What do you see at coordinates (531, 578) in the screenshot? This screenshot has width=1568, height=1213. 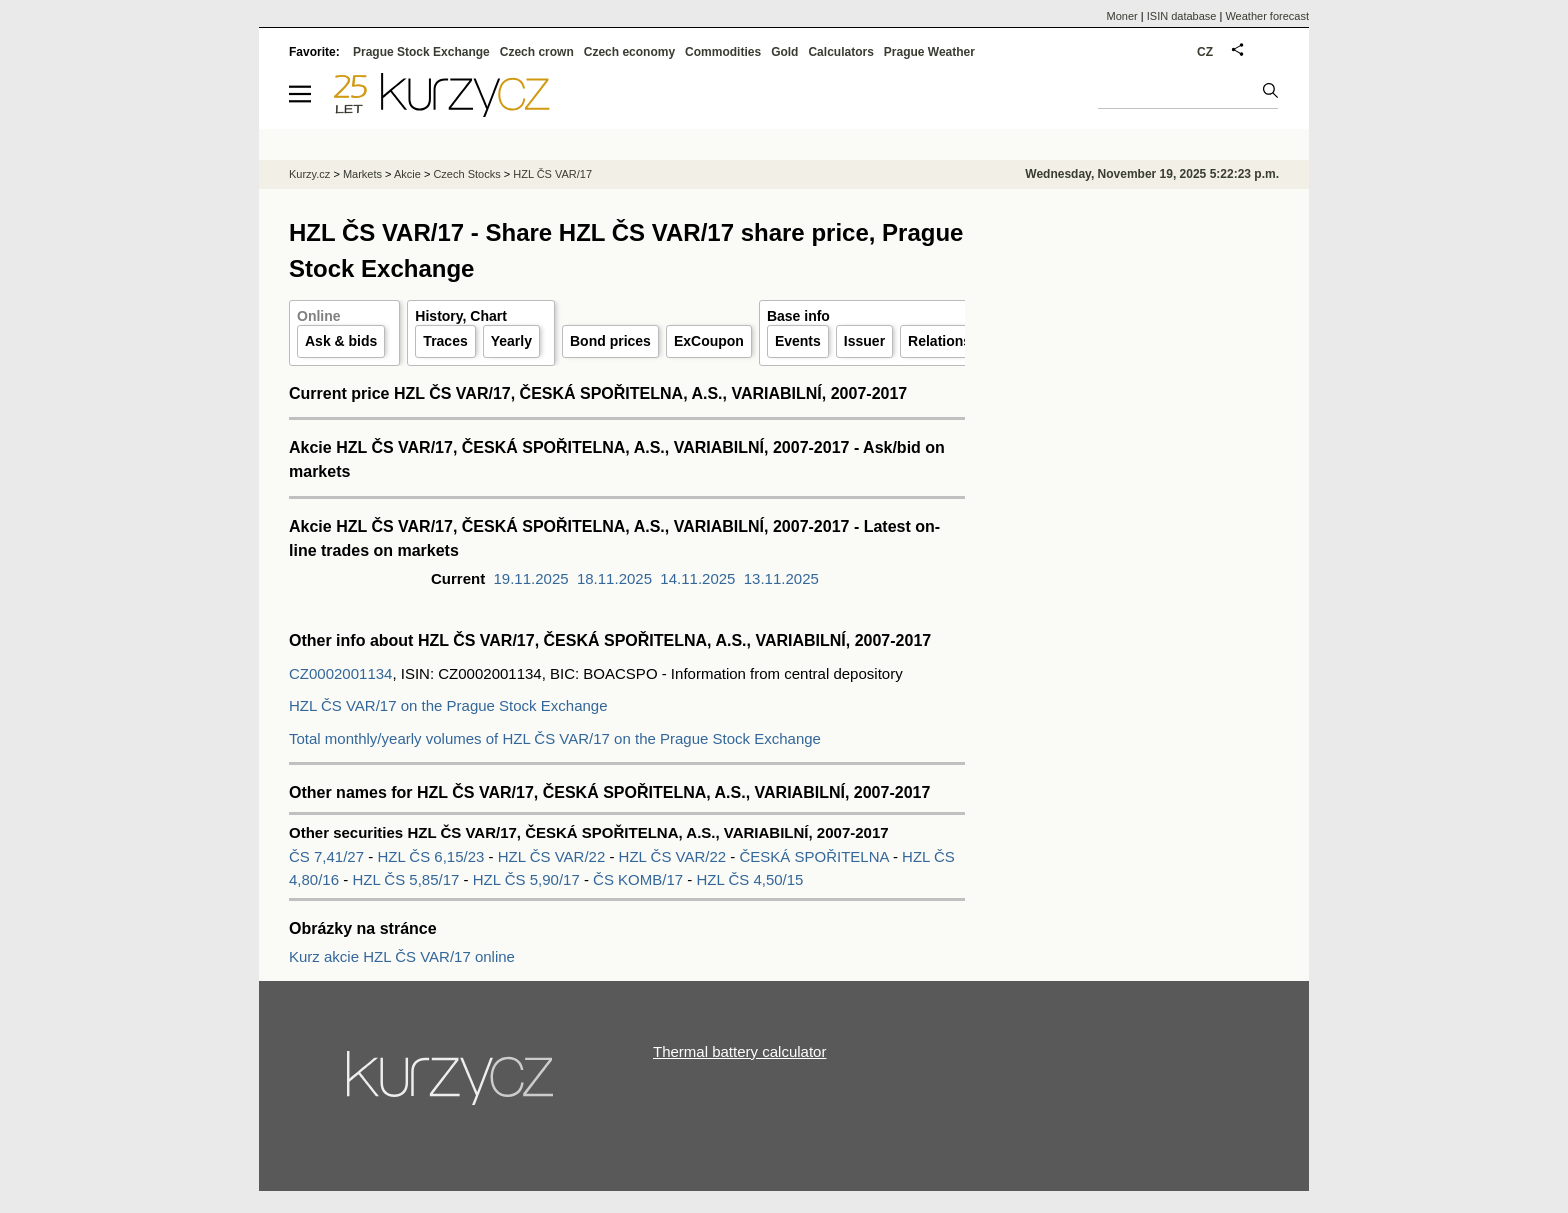 I see `19.11.2025` at bounding box center [531, 578].